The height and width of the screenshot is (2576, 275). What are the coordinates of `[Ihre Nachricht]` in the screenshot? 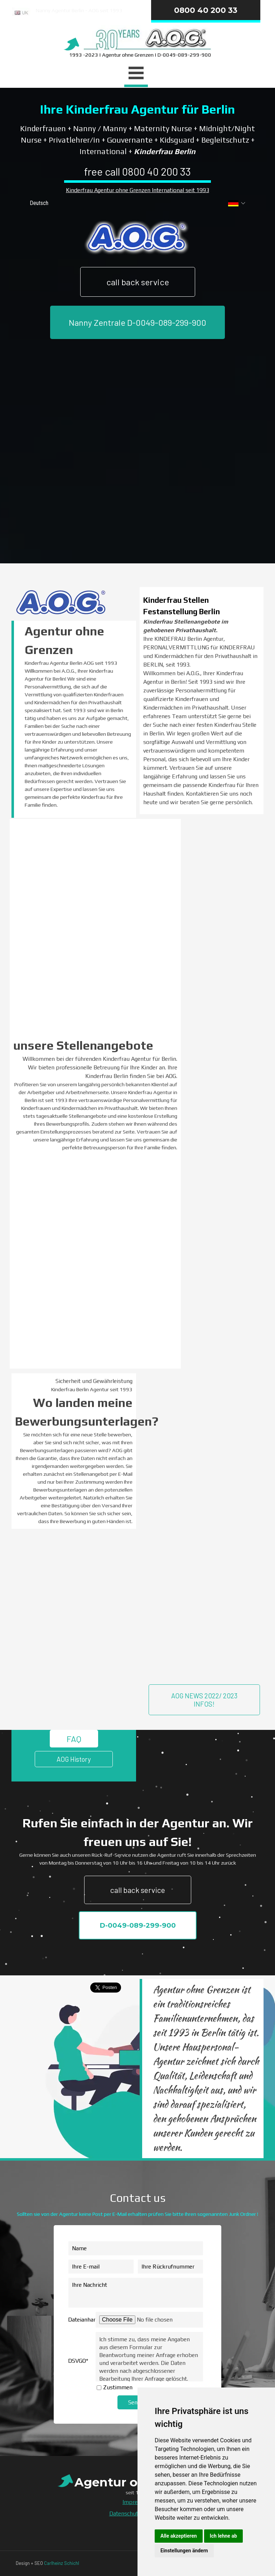 It's located at (135, 2292).